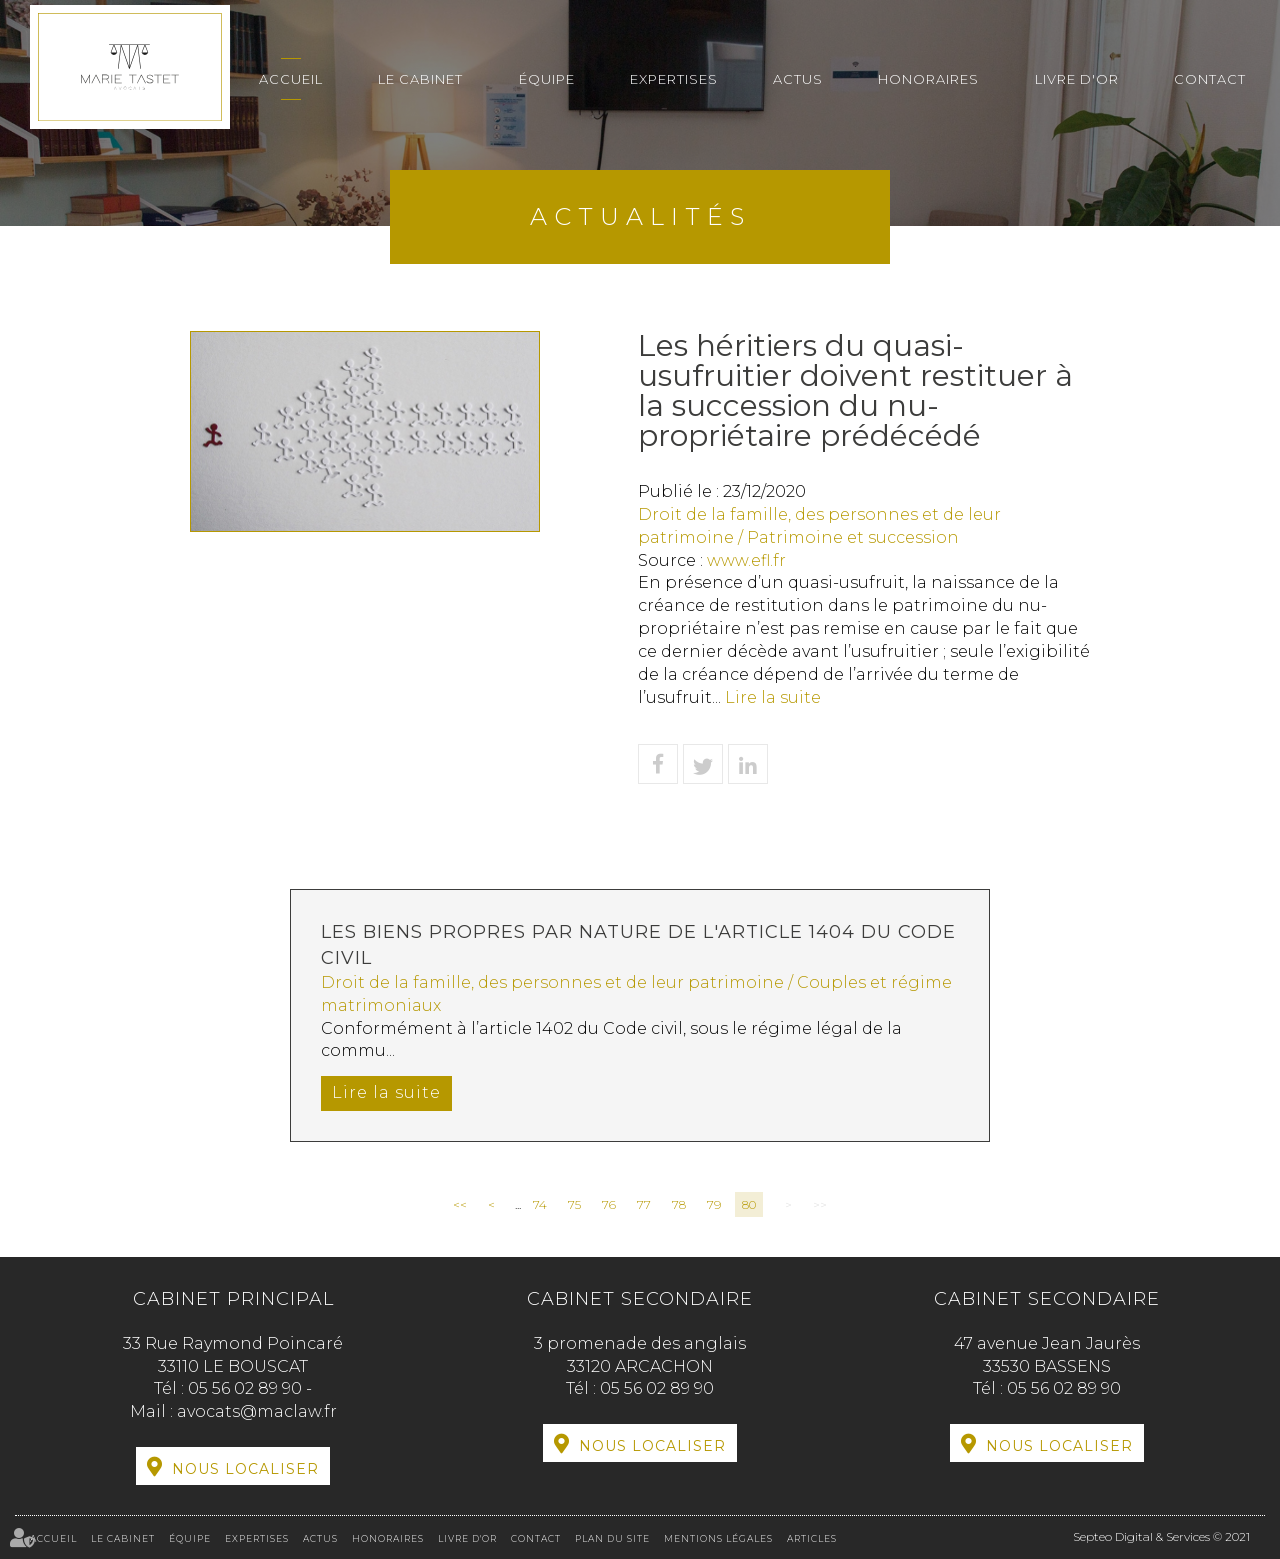  What do you see at coordinates (644, 1204) in the screenshot?
I see `77` at bounding box center [644, 1204].